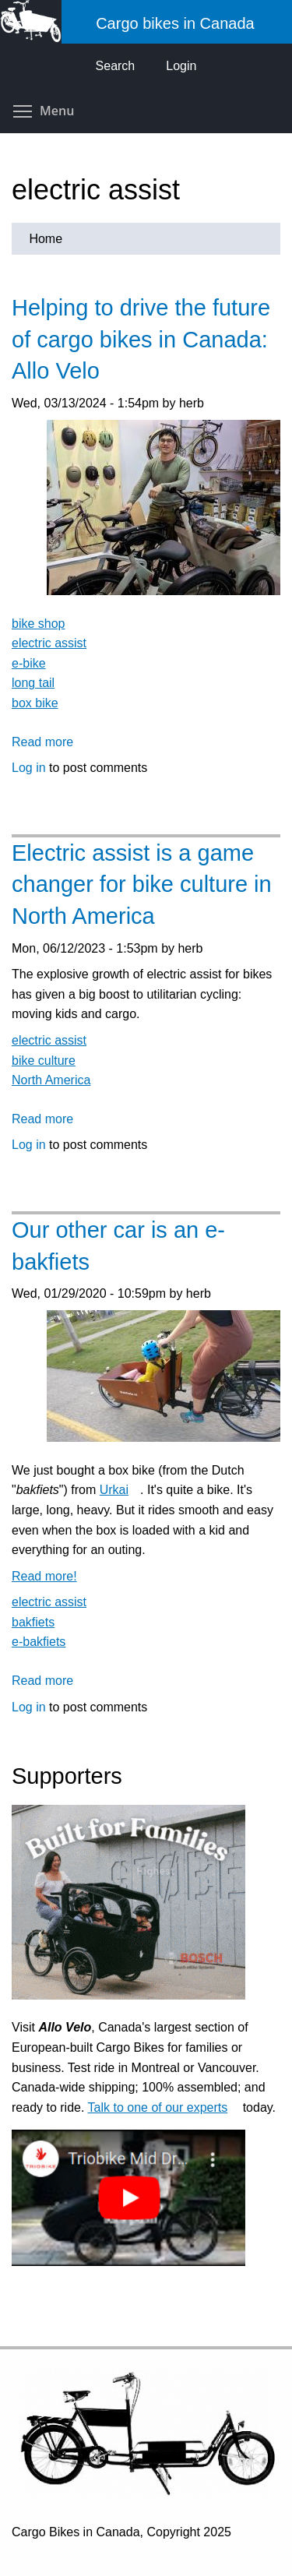  What do you see at coordinates (142, 884) in the screenshot?
I see `Electric assist is a game changer for bike culture in North America` at bounding box center [142, 884].